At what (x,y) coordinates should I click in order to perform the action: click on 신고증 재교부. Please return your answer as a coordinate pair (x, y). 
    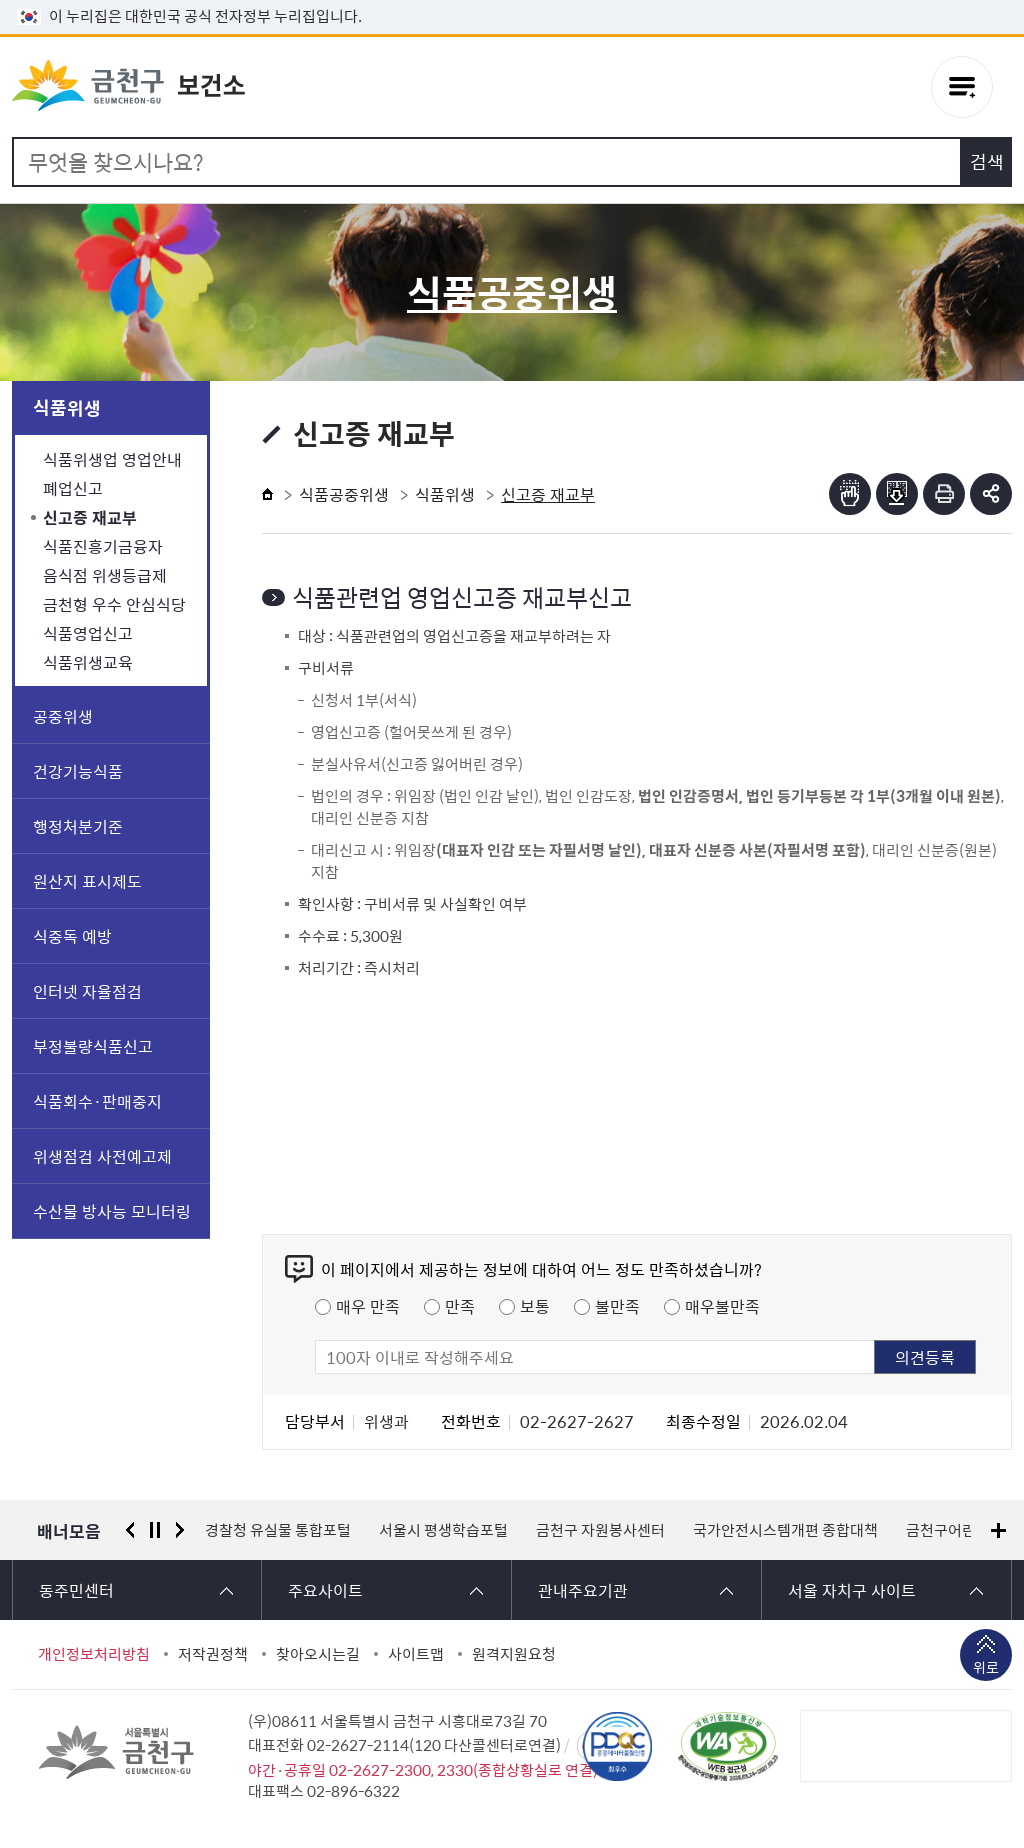
    Looking at the image, I should click on (90, 517).